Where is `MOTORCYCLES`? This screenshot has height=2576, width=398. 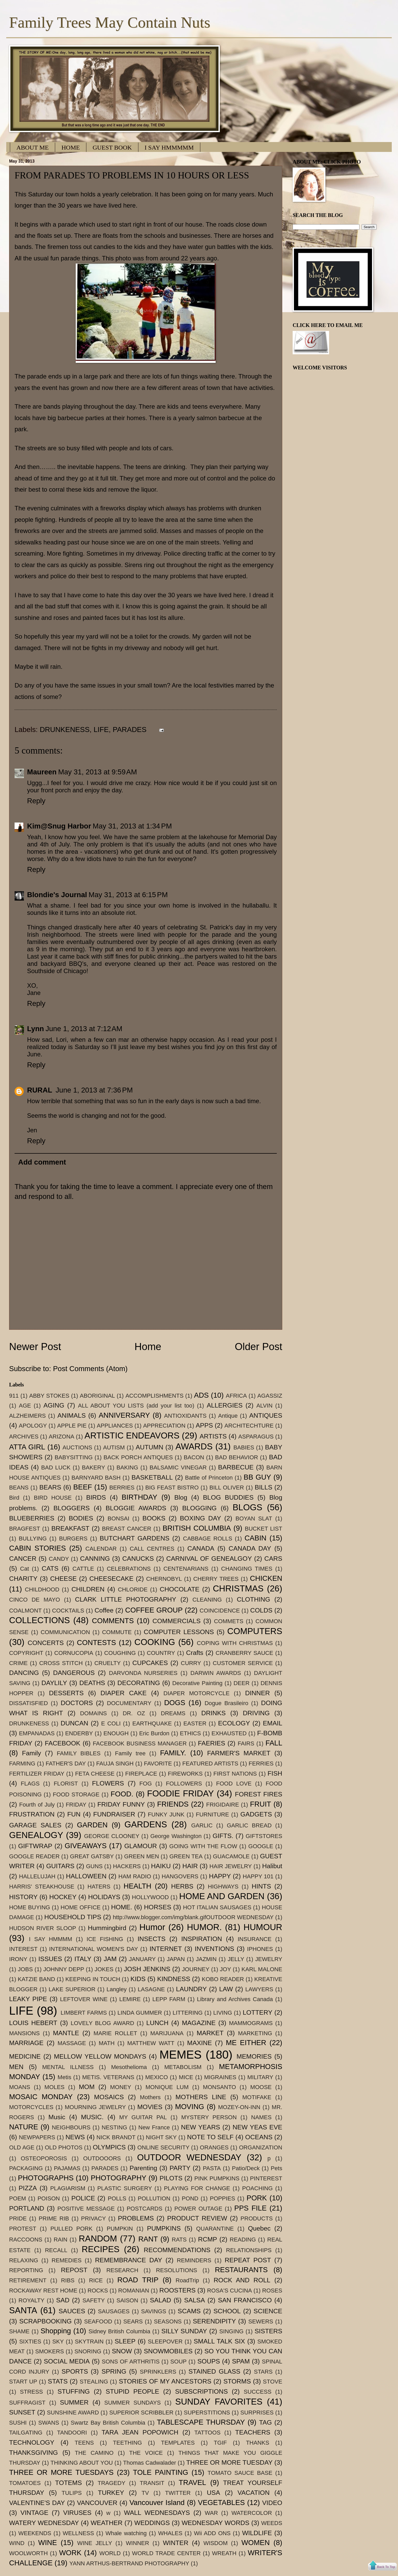
MOTORCYCLES is located at coordinates (31, 2107).